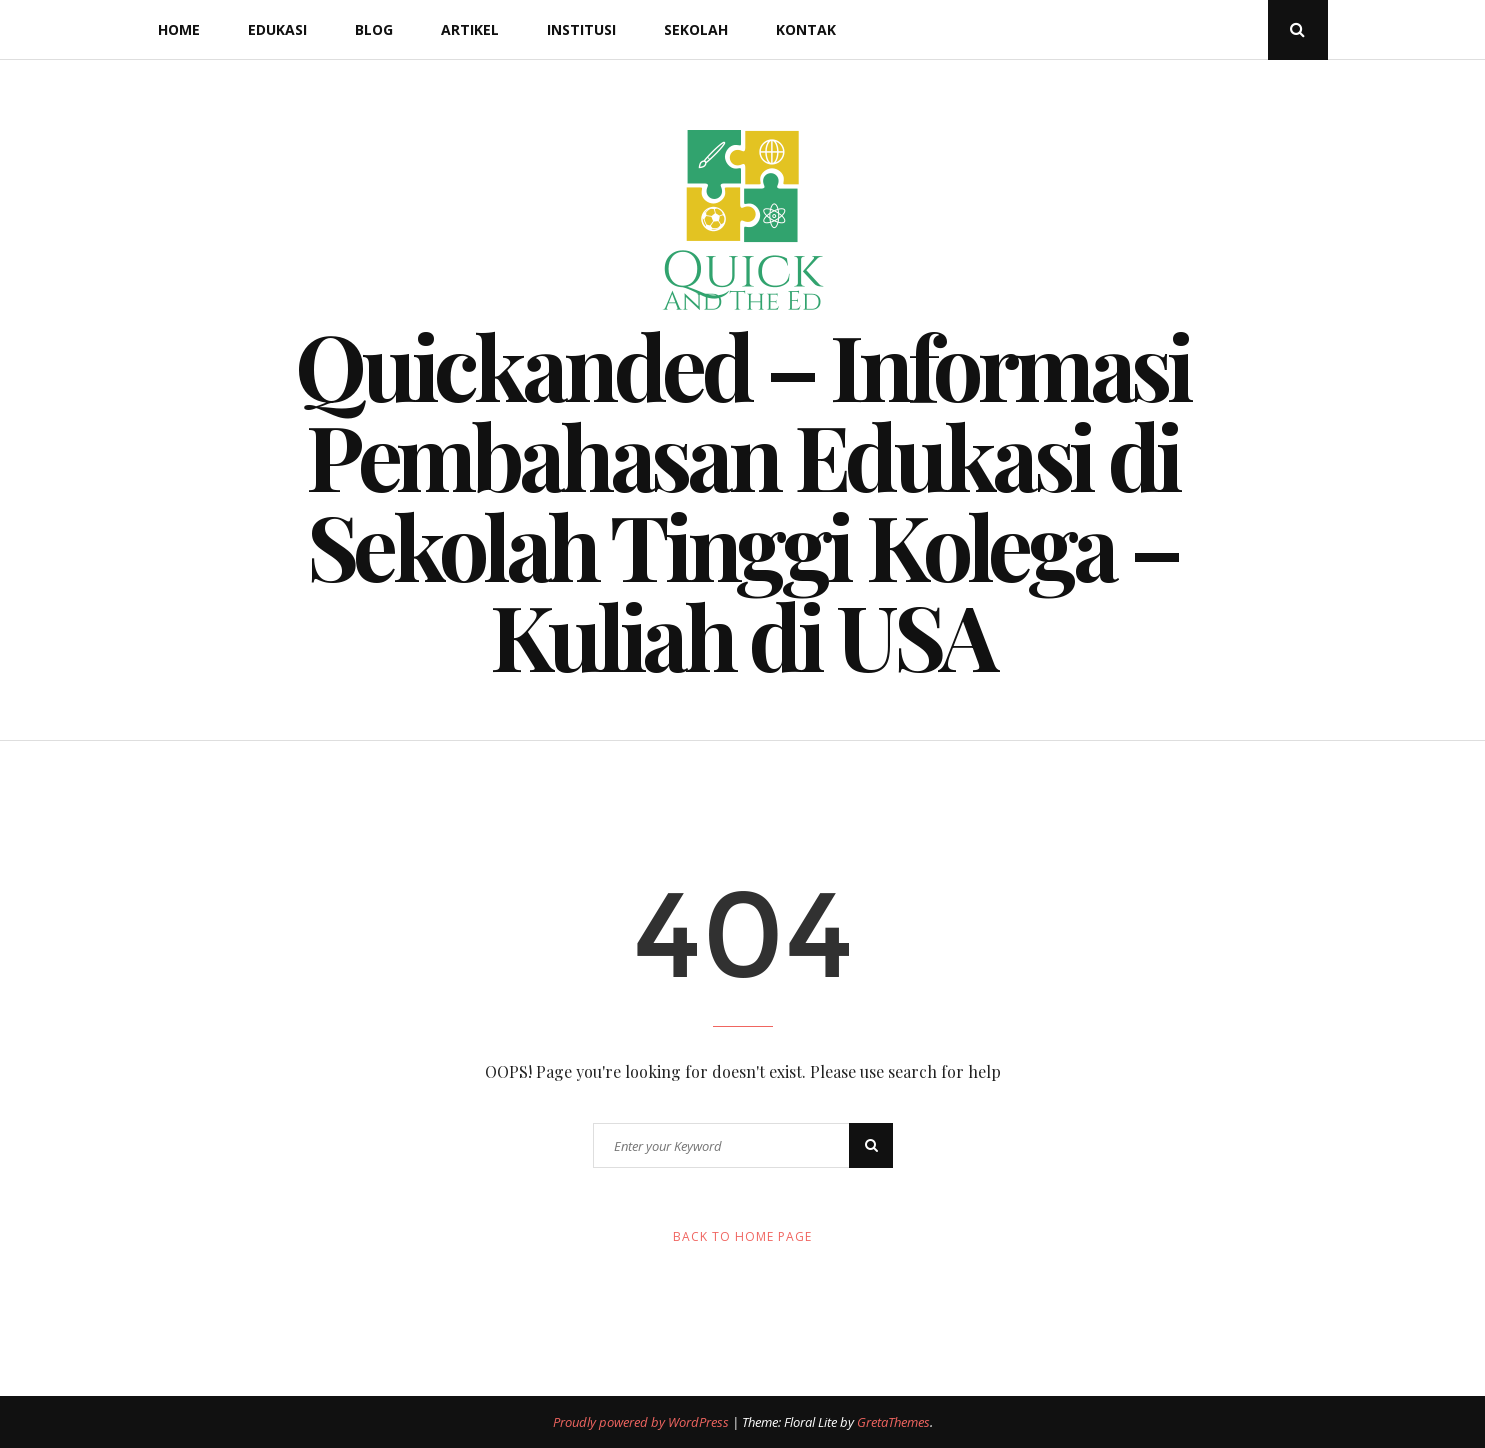 The image size is (1485, 1448). I want to click on Institusi, so click(581, 29).